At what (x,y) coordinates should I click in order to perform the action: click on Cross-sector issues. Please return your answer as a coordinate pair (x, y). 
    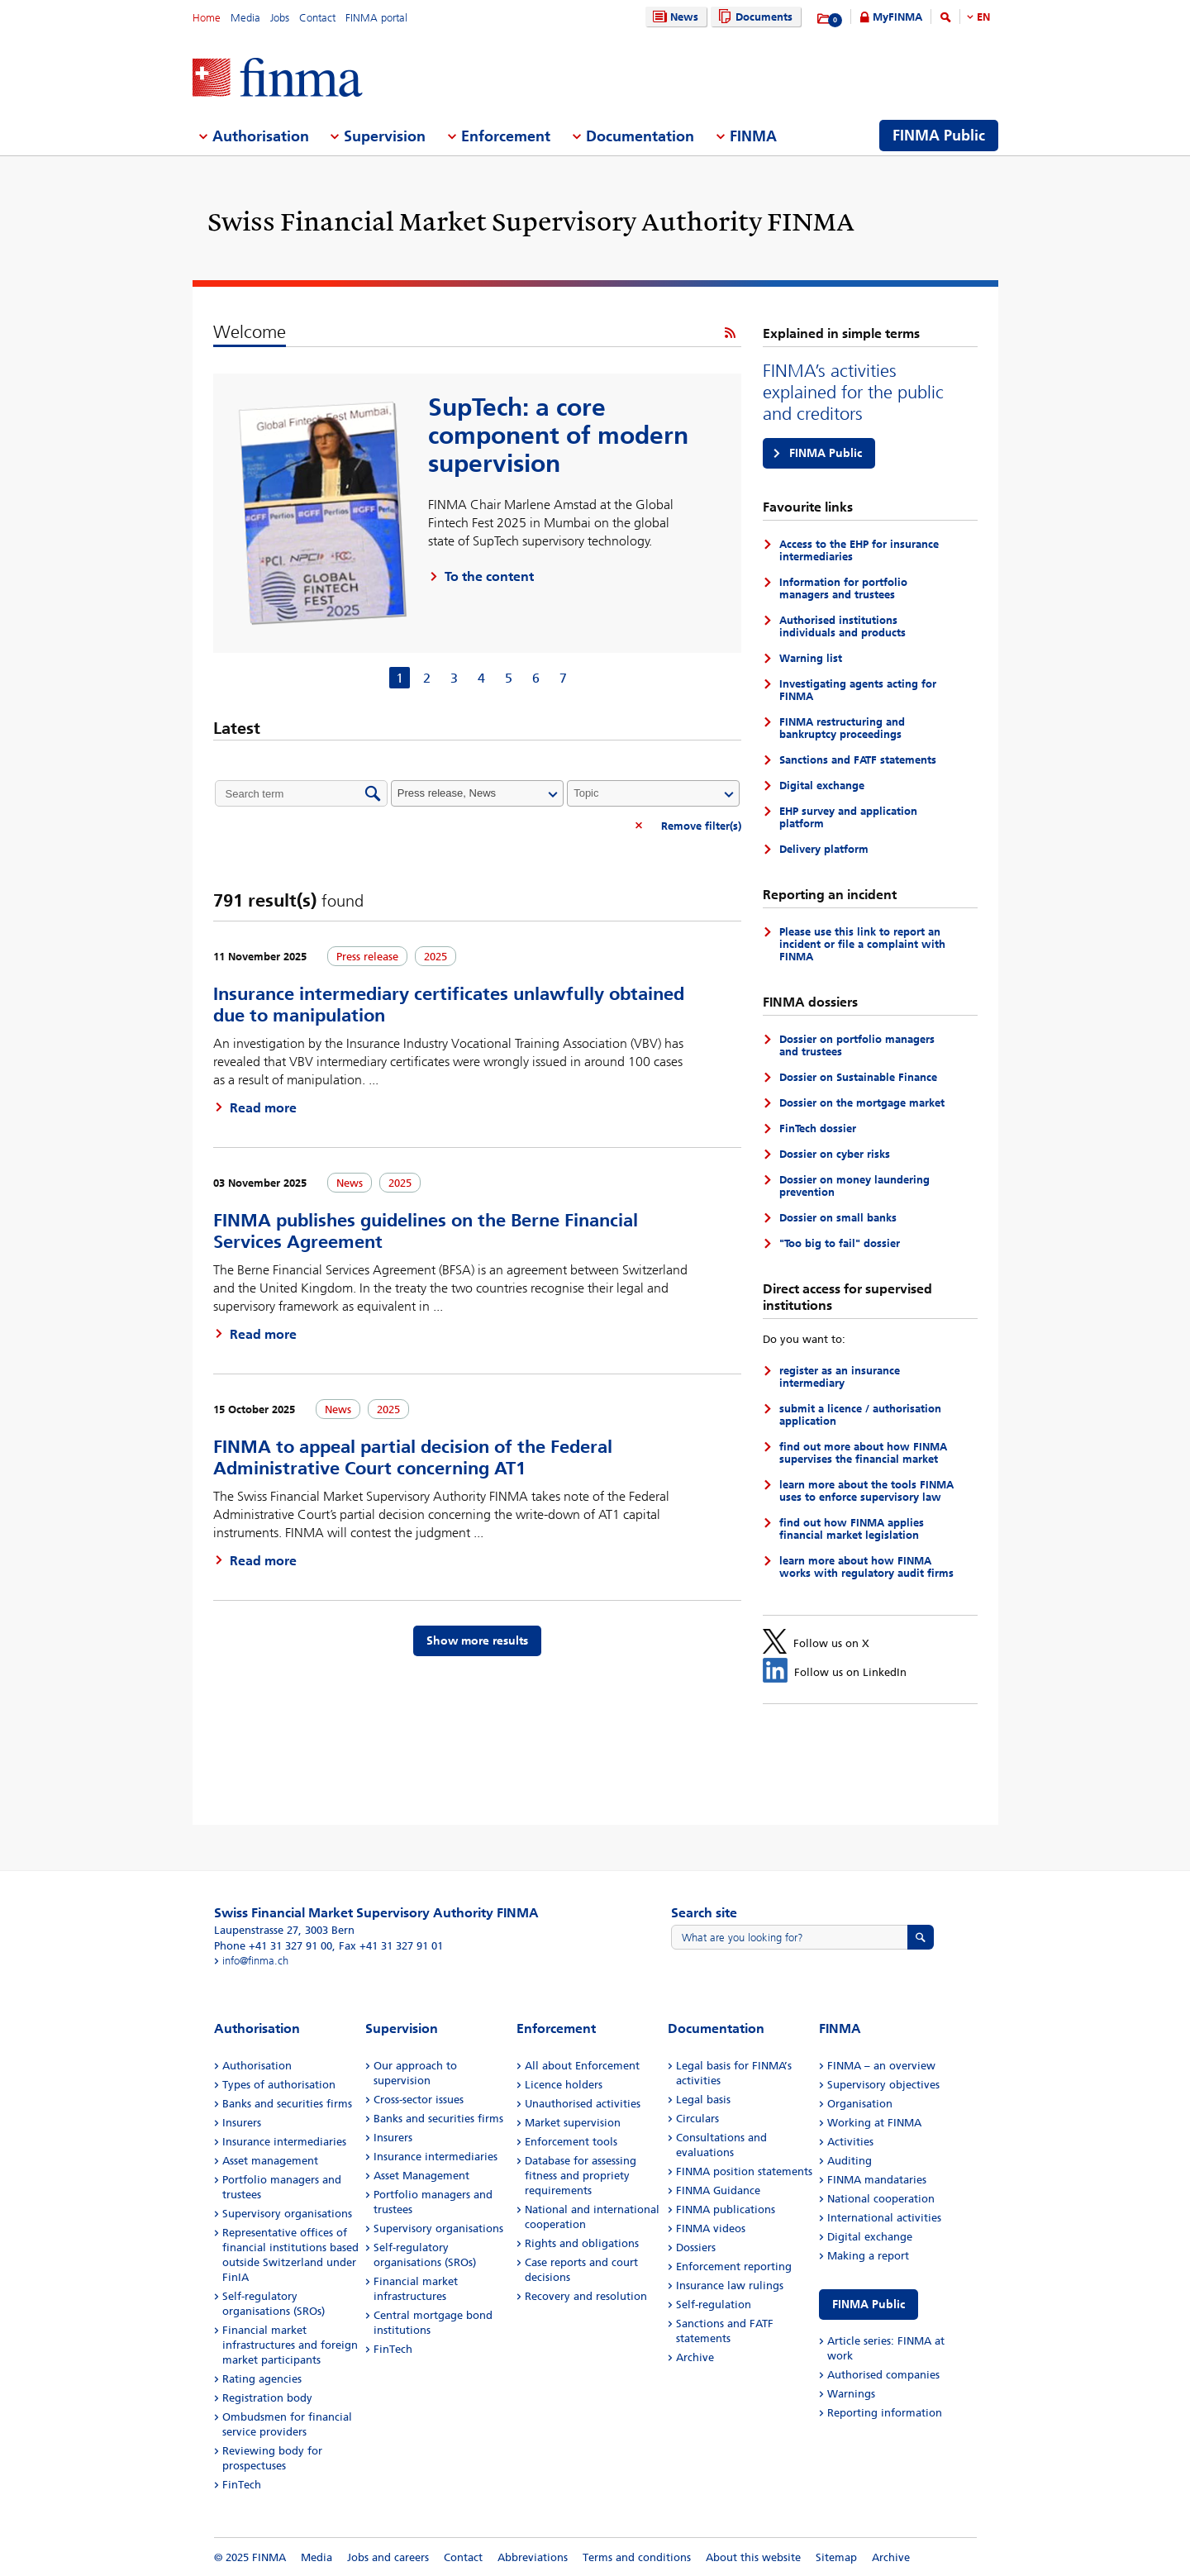
    Looking at the image, I should click on (419, 2099).